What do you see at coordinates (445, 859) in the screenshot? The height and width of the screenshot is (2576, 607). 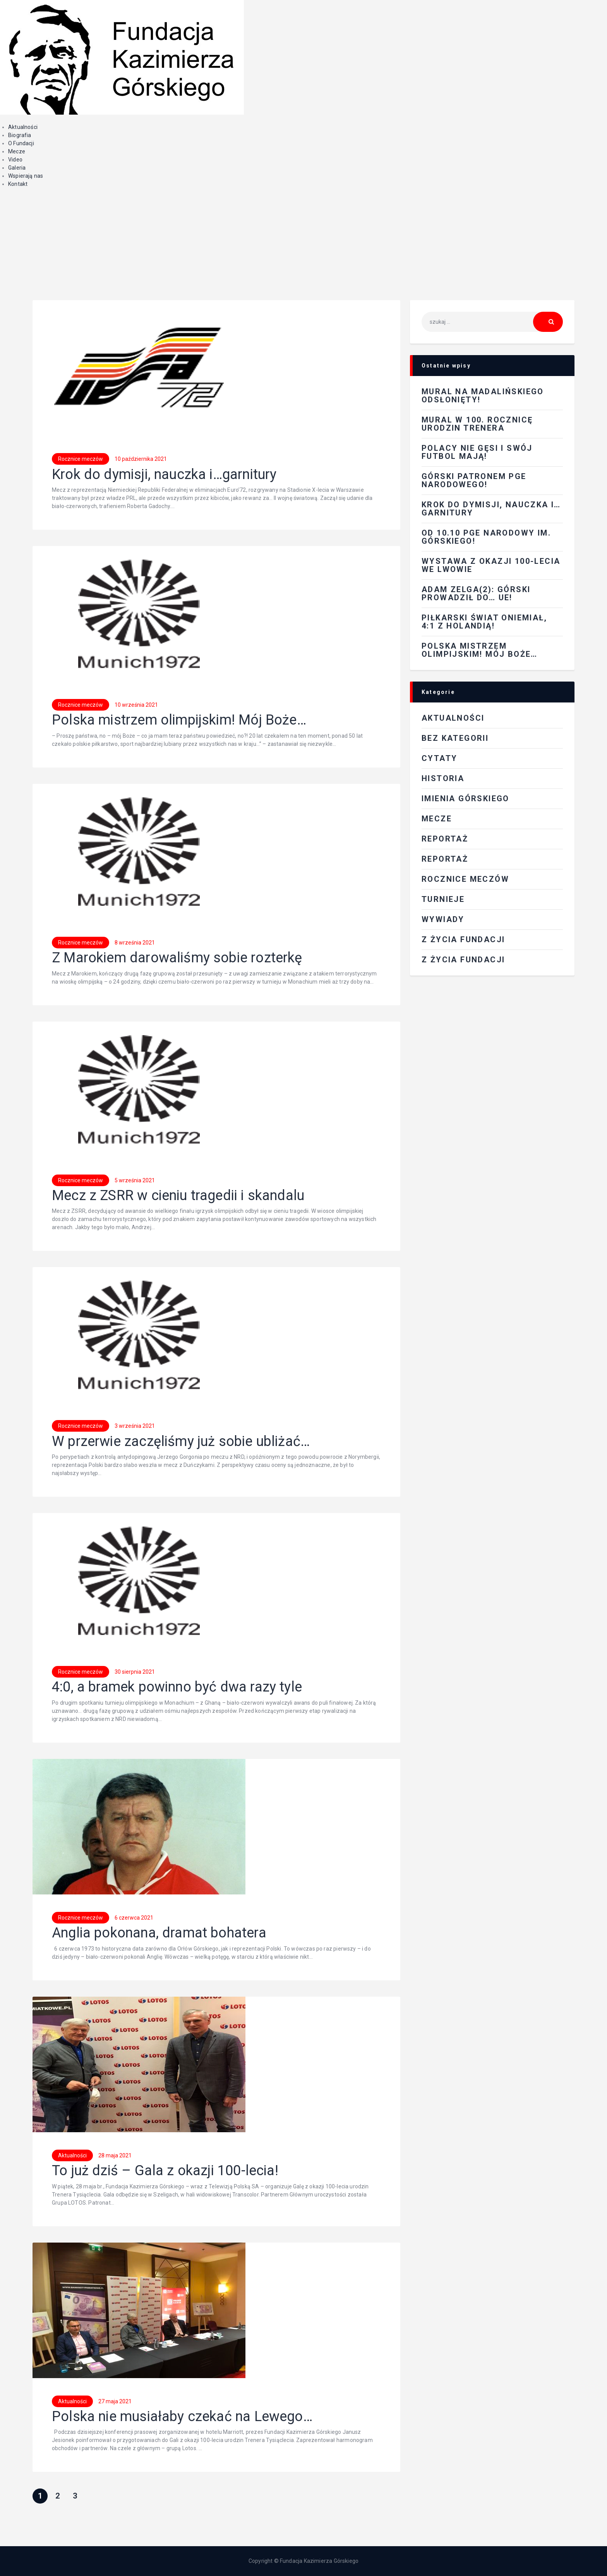 I see `Reportaż` at bounding box center [445, 859].